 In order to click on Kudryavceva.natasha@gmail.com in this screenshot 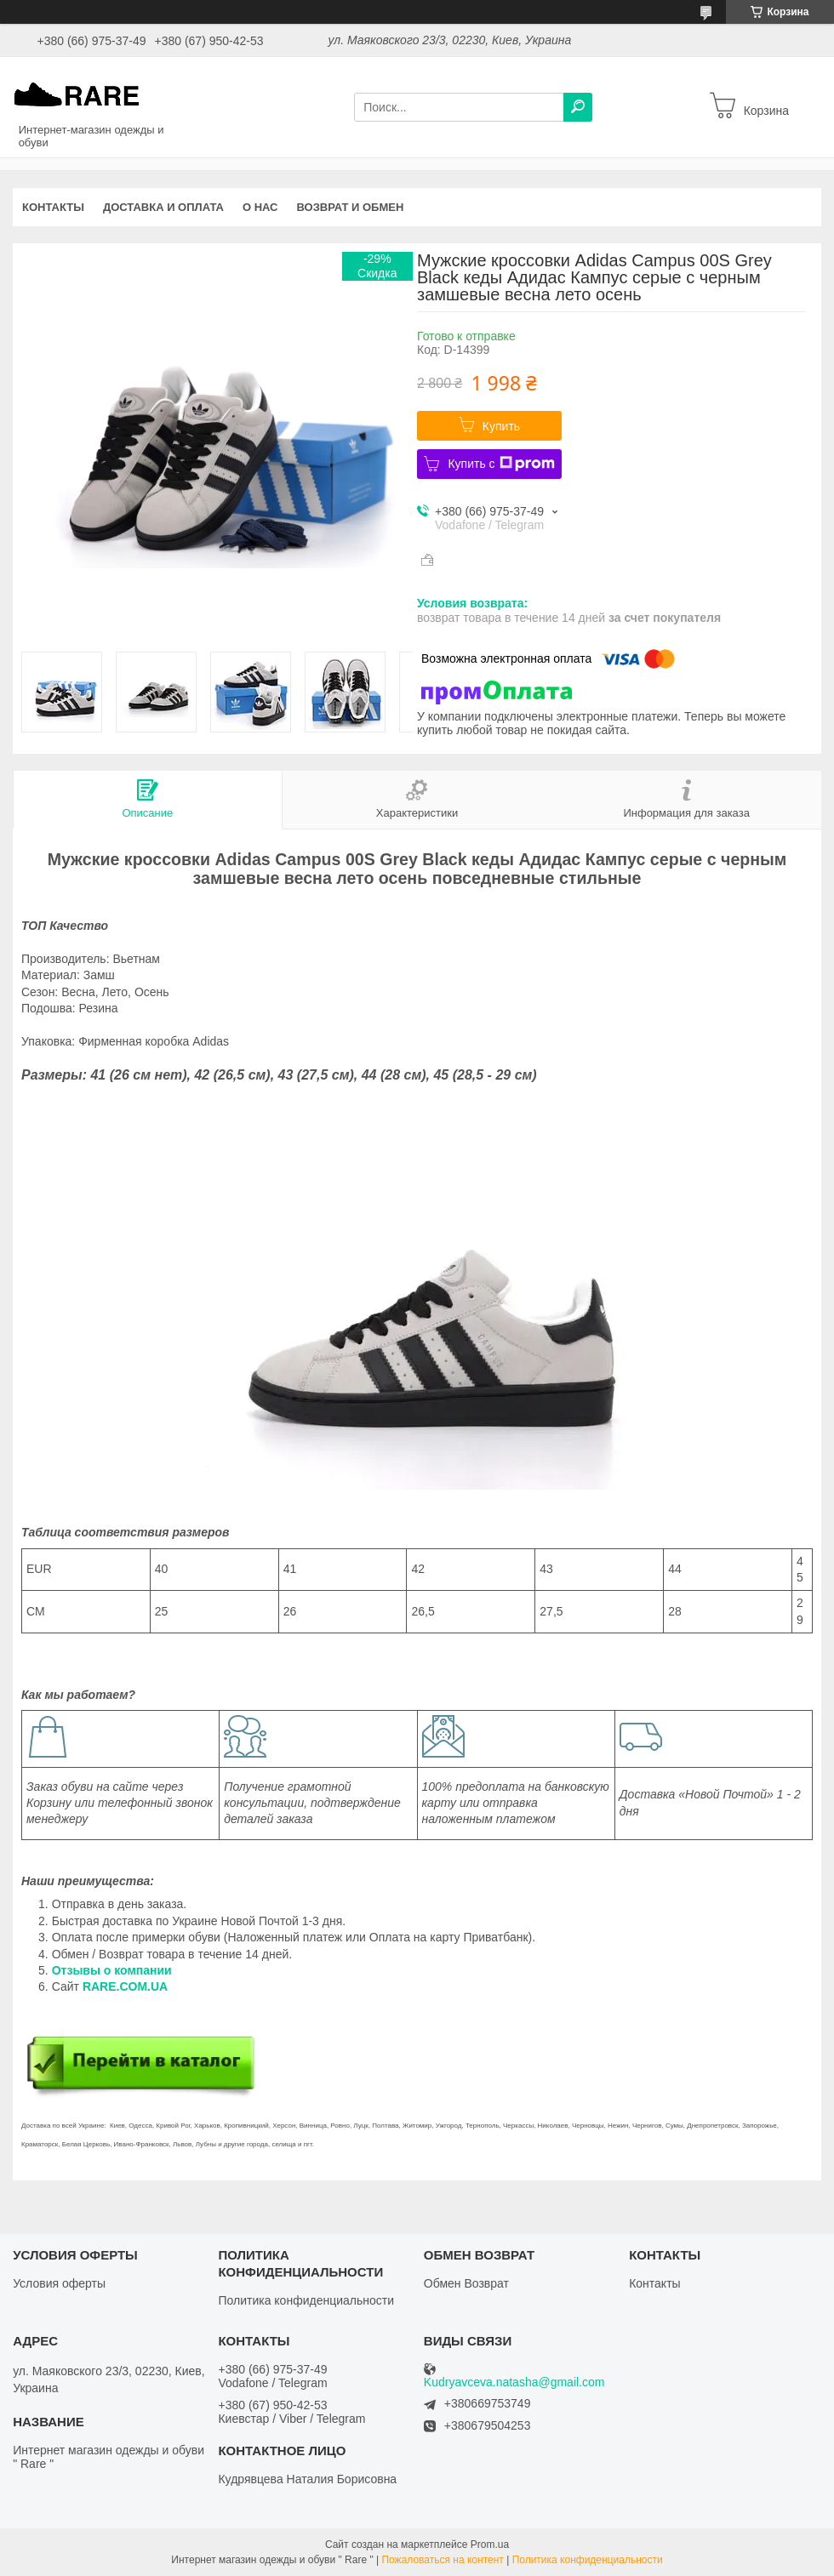, I will do `click(514, 2382)`.